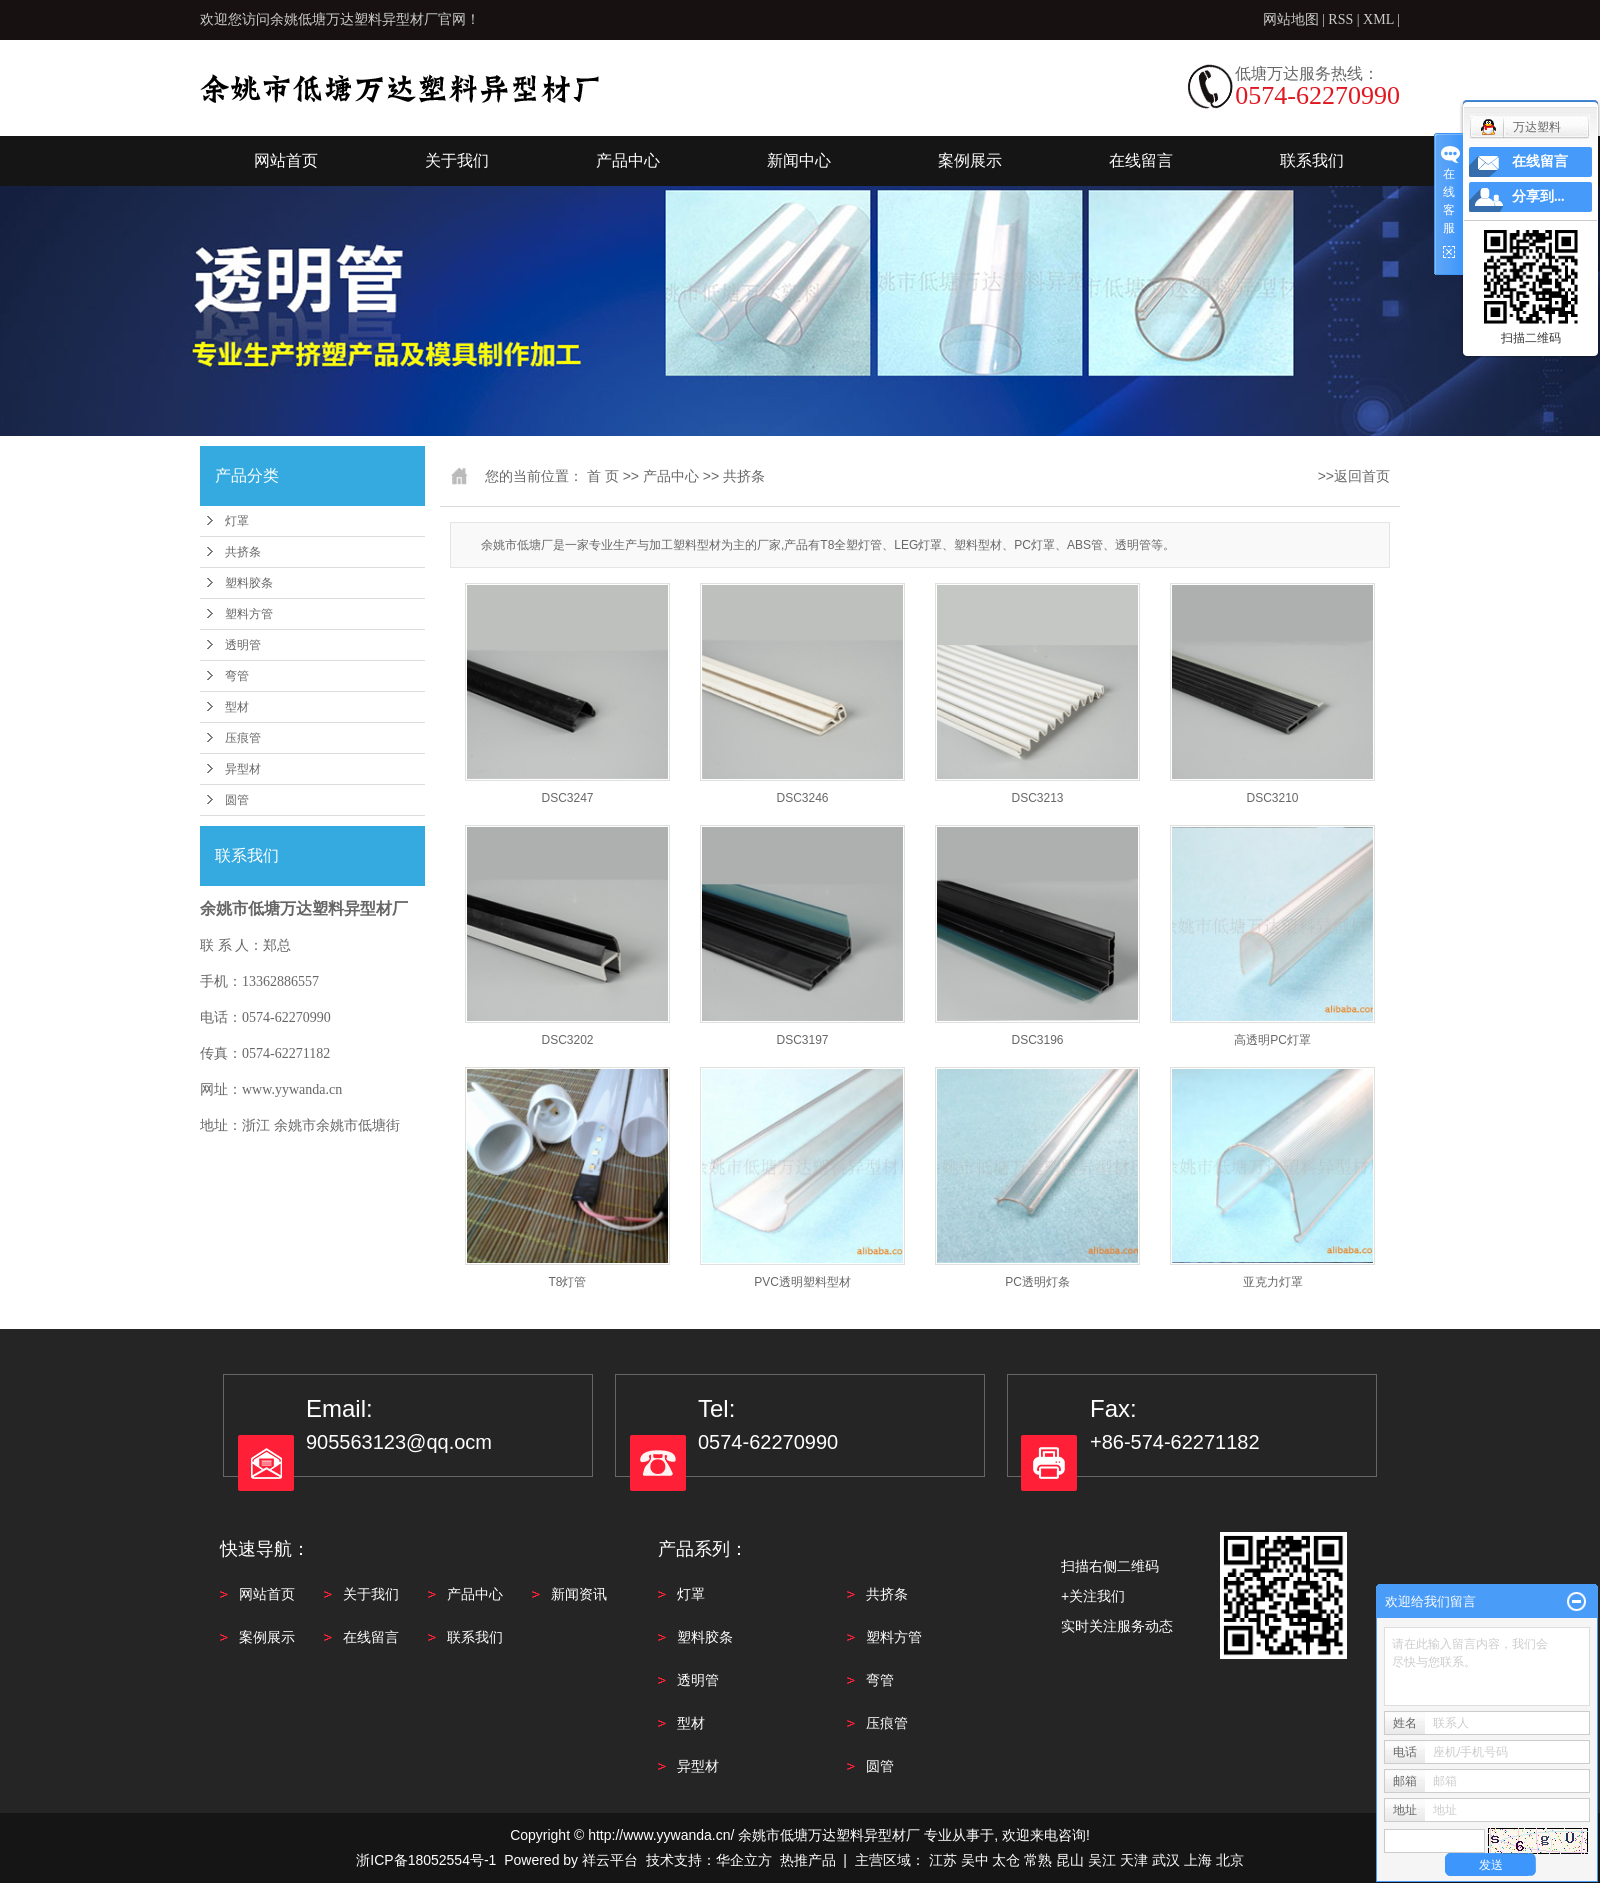 The height and width of the screenshot is (1883, 1600). I want to click on 分享到..., so click(1538, 196).